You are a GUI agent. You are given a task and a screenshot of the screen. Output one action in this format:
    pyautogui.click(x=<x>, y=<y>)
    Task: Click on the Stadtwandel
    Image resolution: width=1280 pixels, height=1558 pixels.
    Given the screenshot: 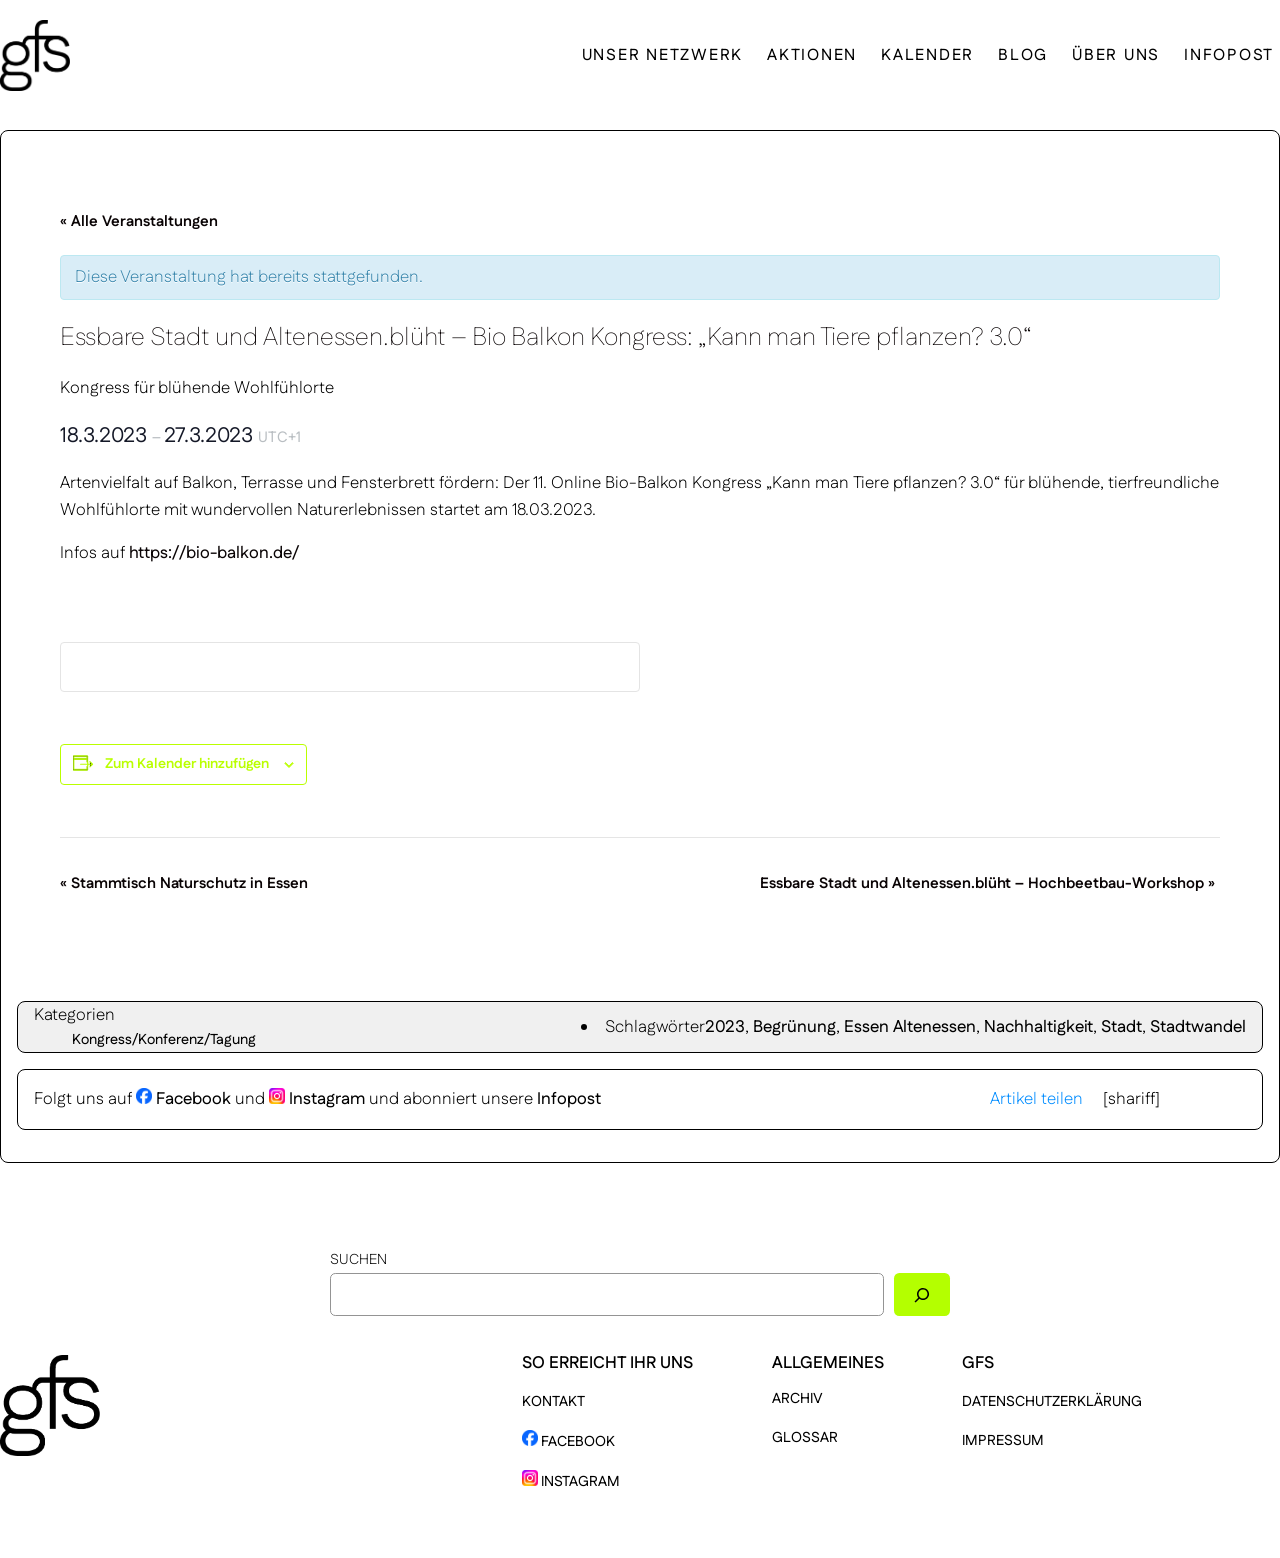 What is the action you would take?
    pyautogui.click(x=1198, y=1027)
    